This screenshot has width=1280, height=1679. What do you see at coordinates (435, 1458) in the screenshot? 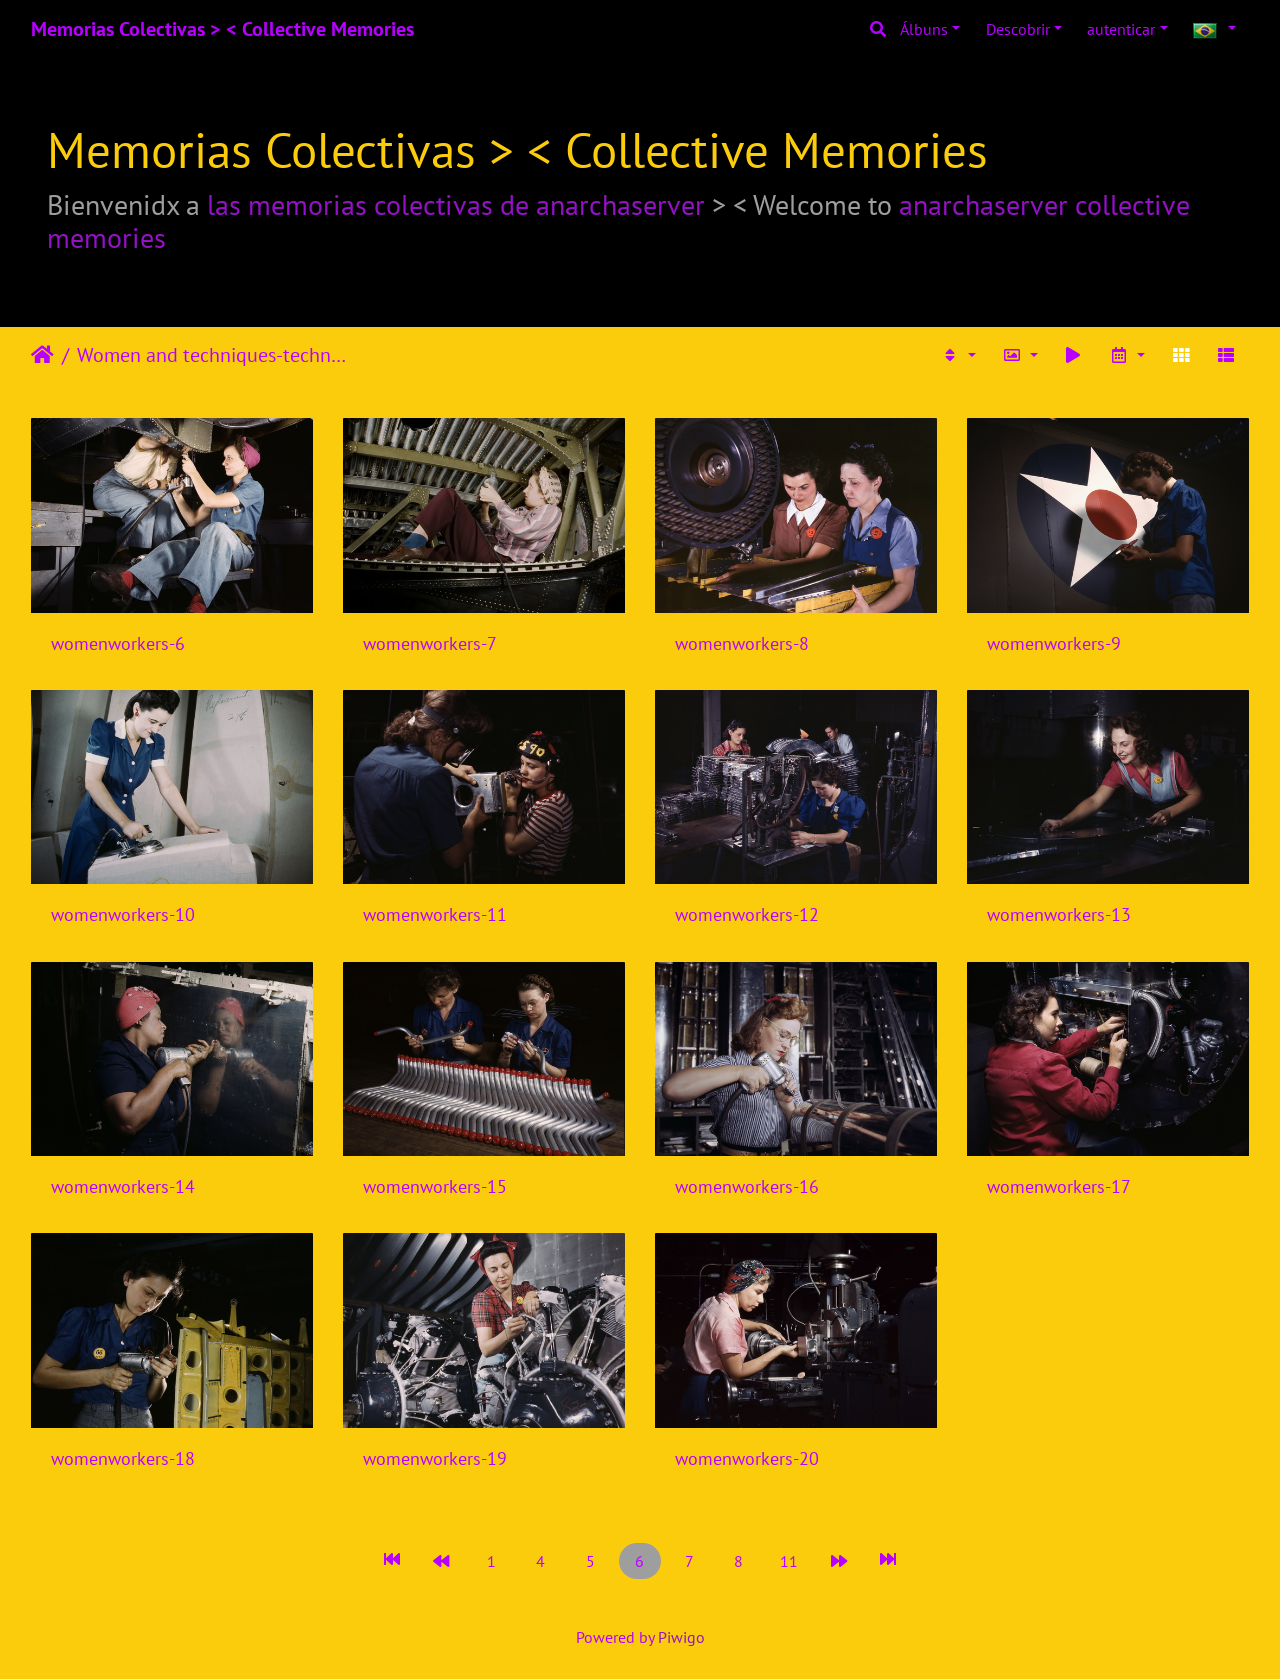
I see `womenworkers-19` at bounding box center [435, 1458].